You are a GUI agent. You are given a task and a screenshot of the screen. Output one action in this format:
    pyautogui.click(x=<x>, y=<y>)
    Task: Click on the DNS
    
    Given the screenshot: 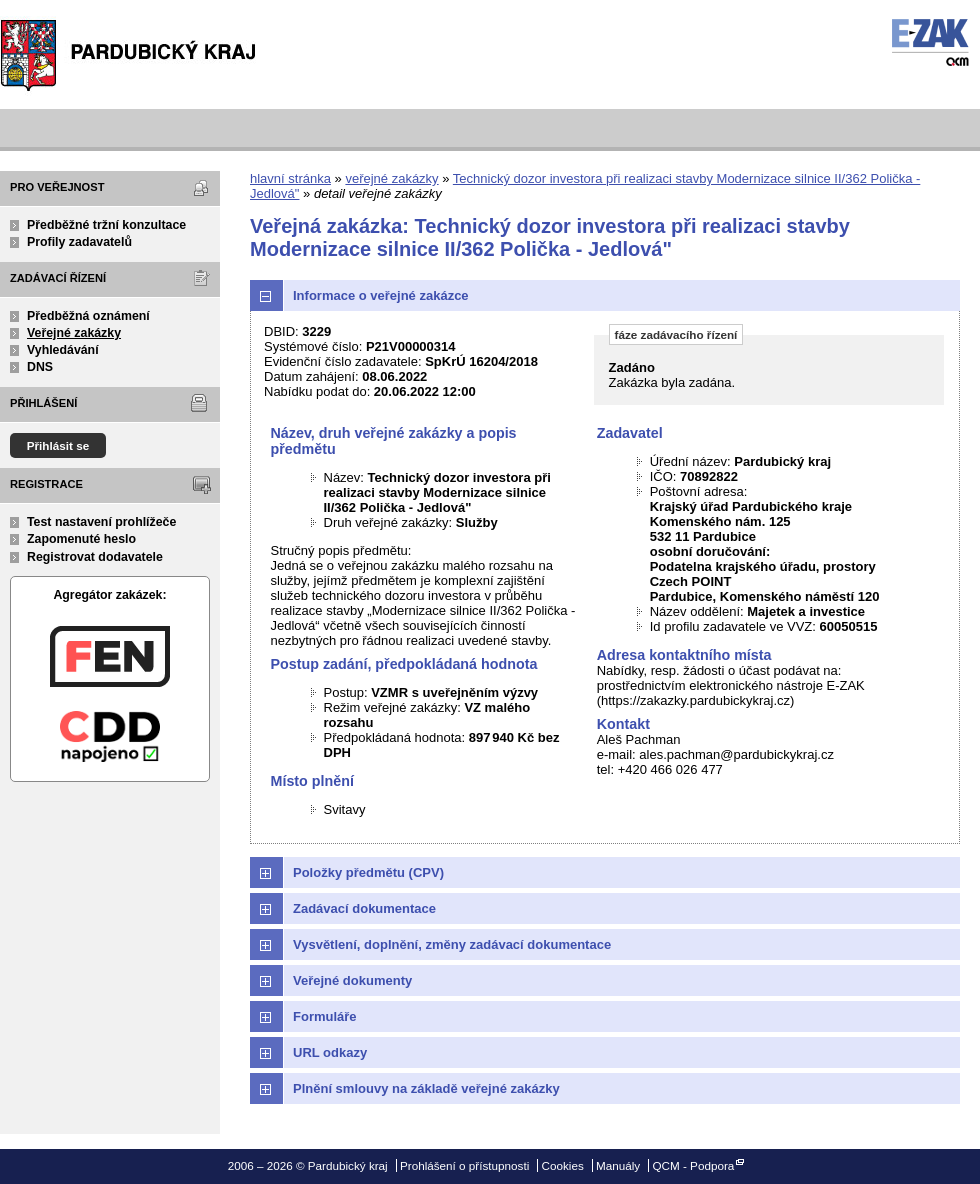 What is the action you would take?
    pyautogui.click(x=40, y=367)
    